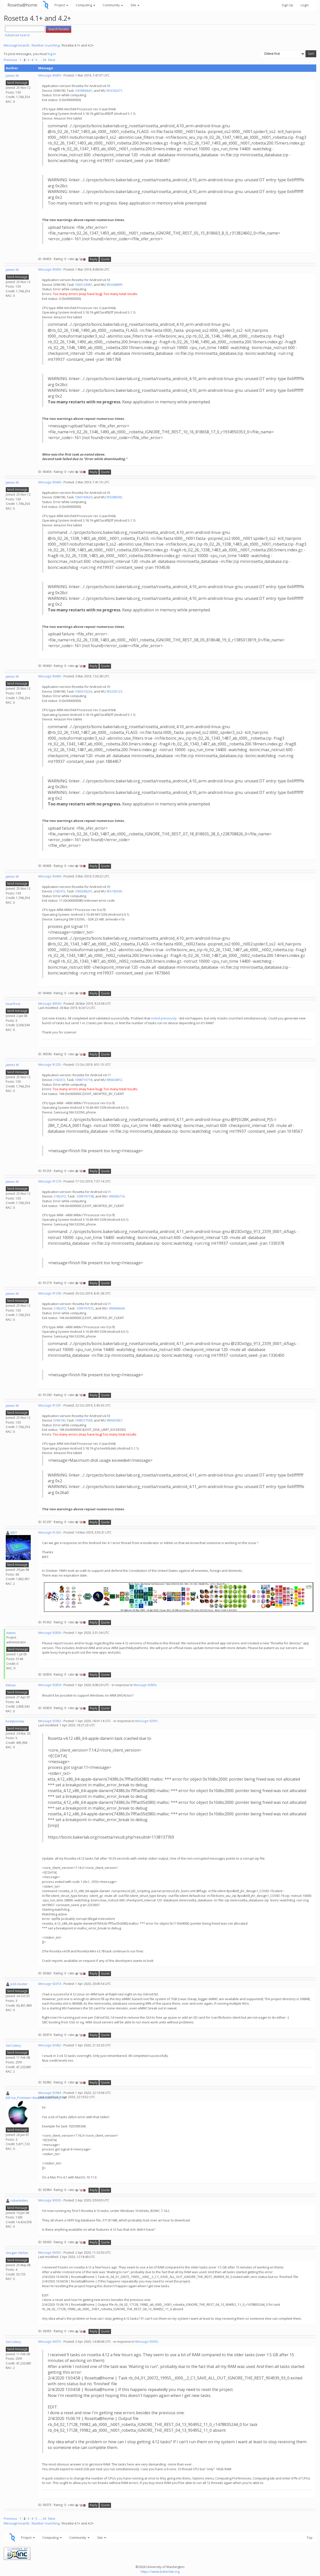 The image size is (320, 2576). Describe the element at coordinates (49, 1721) in the screenshot. I see `Message 92962` at that location.